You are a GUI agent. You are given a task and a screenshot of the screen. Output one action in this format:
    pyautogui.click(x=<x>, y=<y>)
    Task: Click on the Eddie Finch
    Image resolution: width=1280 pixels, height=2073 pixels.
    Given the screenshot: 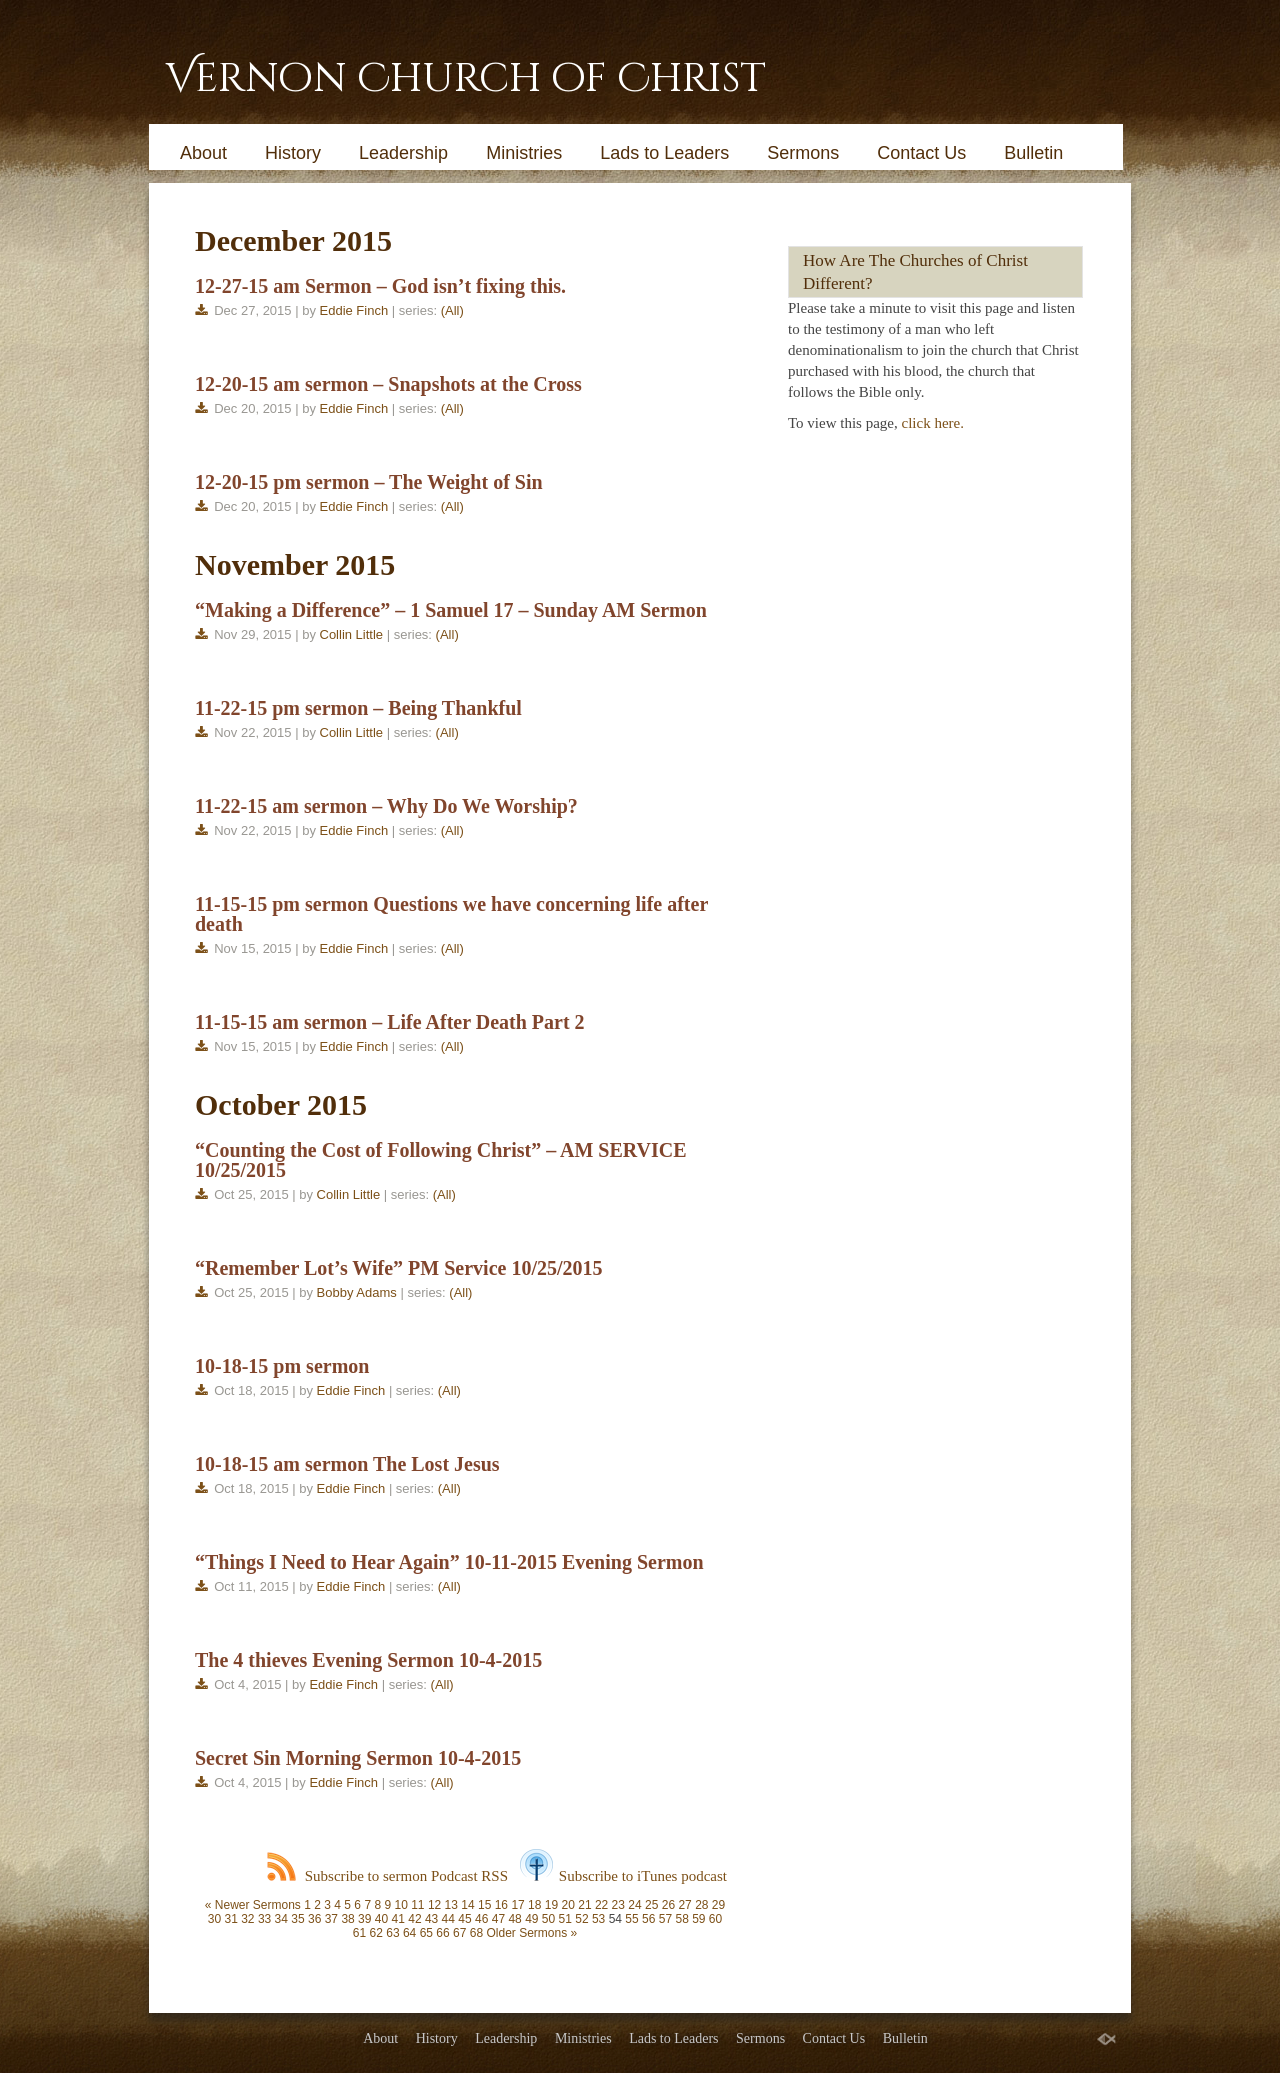 What is the action you would take?
    pyautogui.click(x=354, y=310)
    